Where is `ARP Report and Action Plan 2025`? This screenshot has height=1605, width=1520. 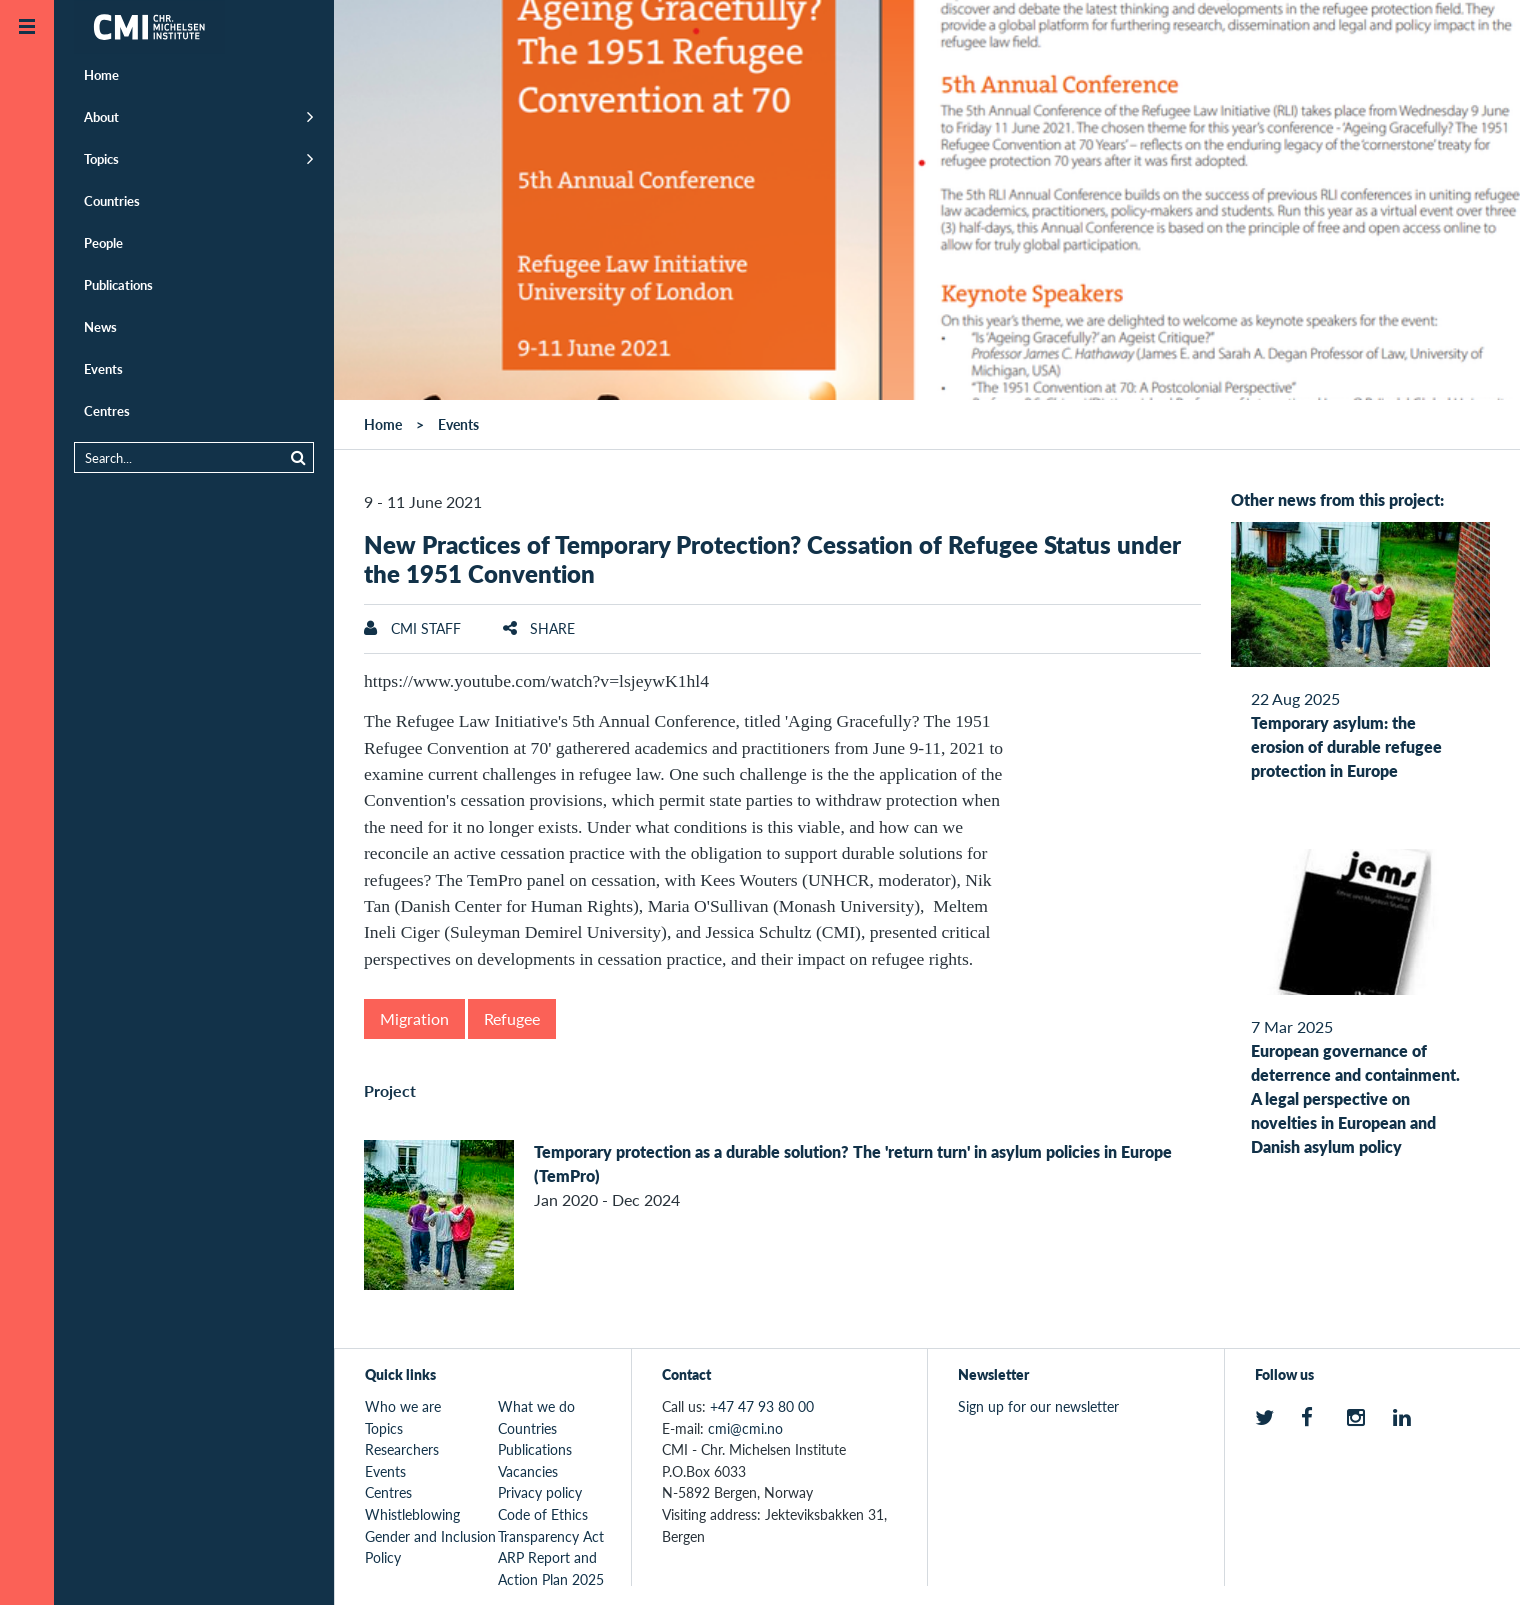 ARP Report and Action Plan 2025 is located at coordinates (551, 1568).